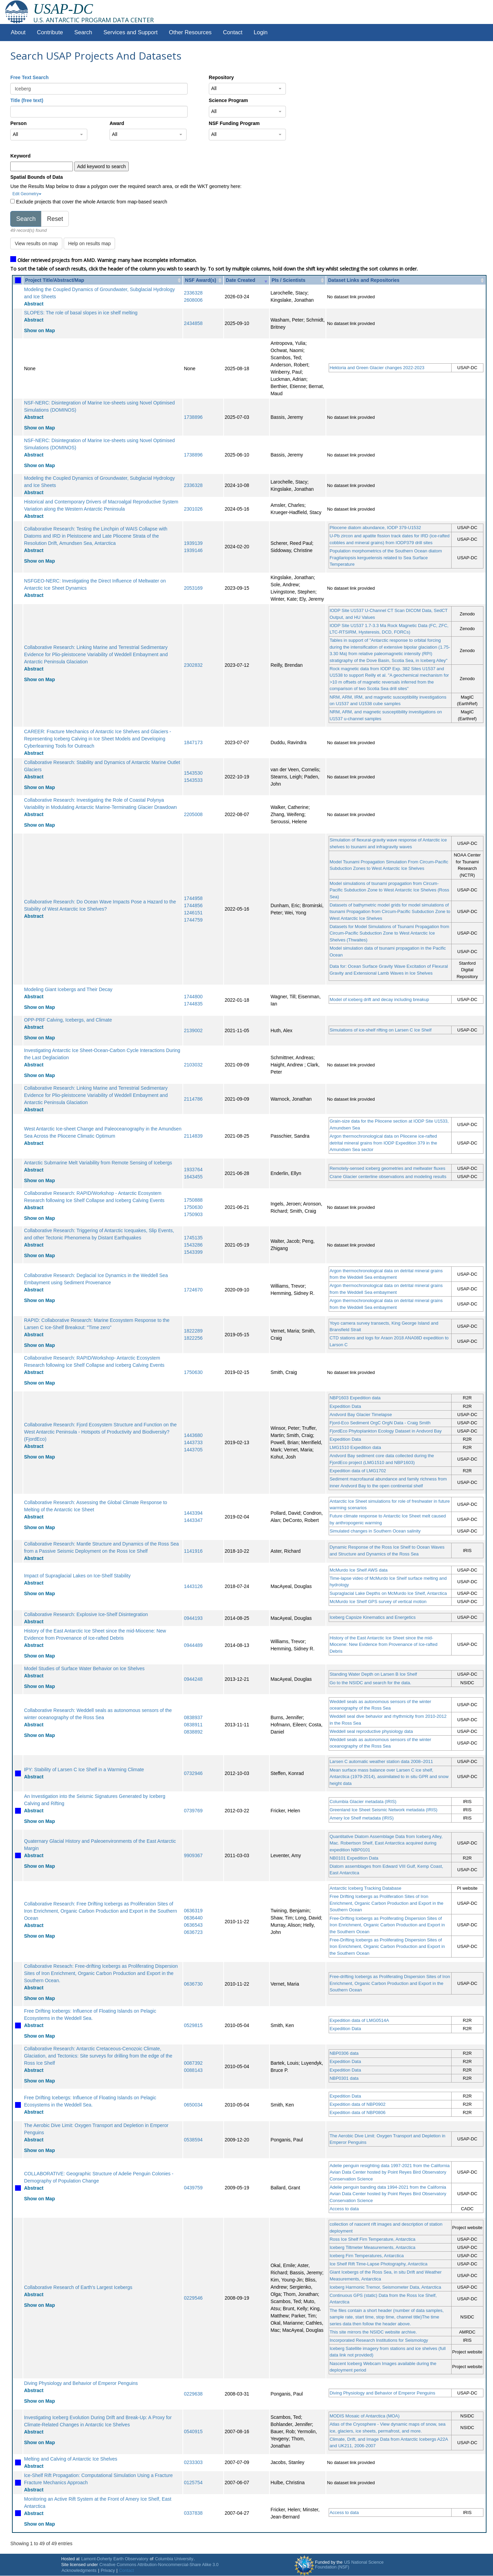  I want to click on 0944193, so click(193, 1618).